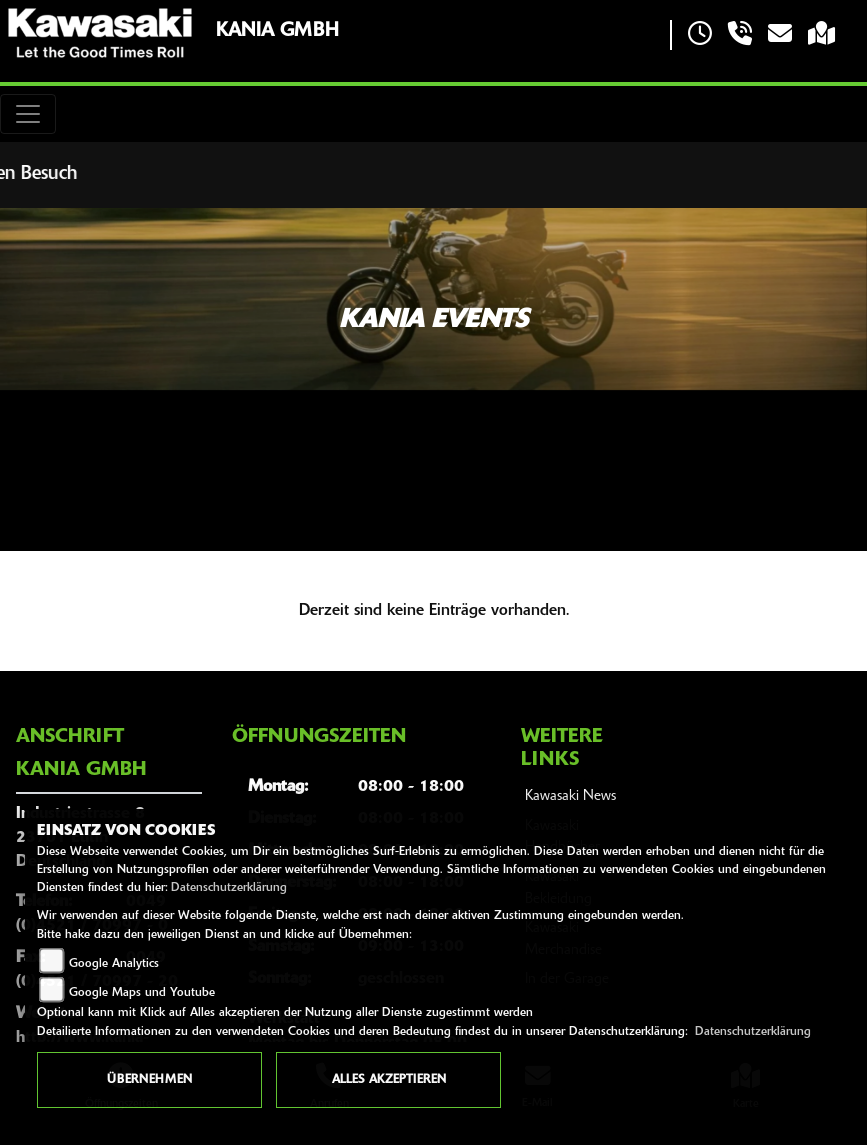 The image size is (867, 1145). What do you see at coordinates (229, 888) in the screenshot?
I see `Datenschutzerklärung` at bounding box center [229, 888].